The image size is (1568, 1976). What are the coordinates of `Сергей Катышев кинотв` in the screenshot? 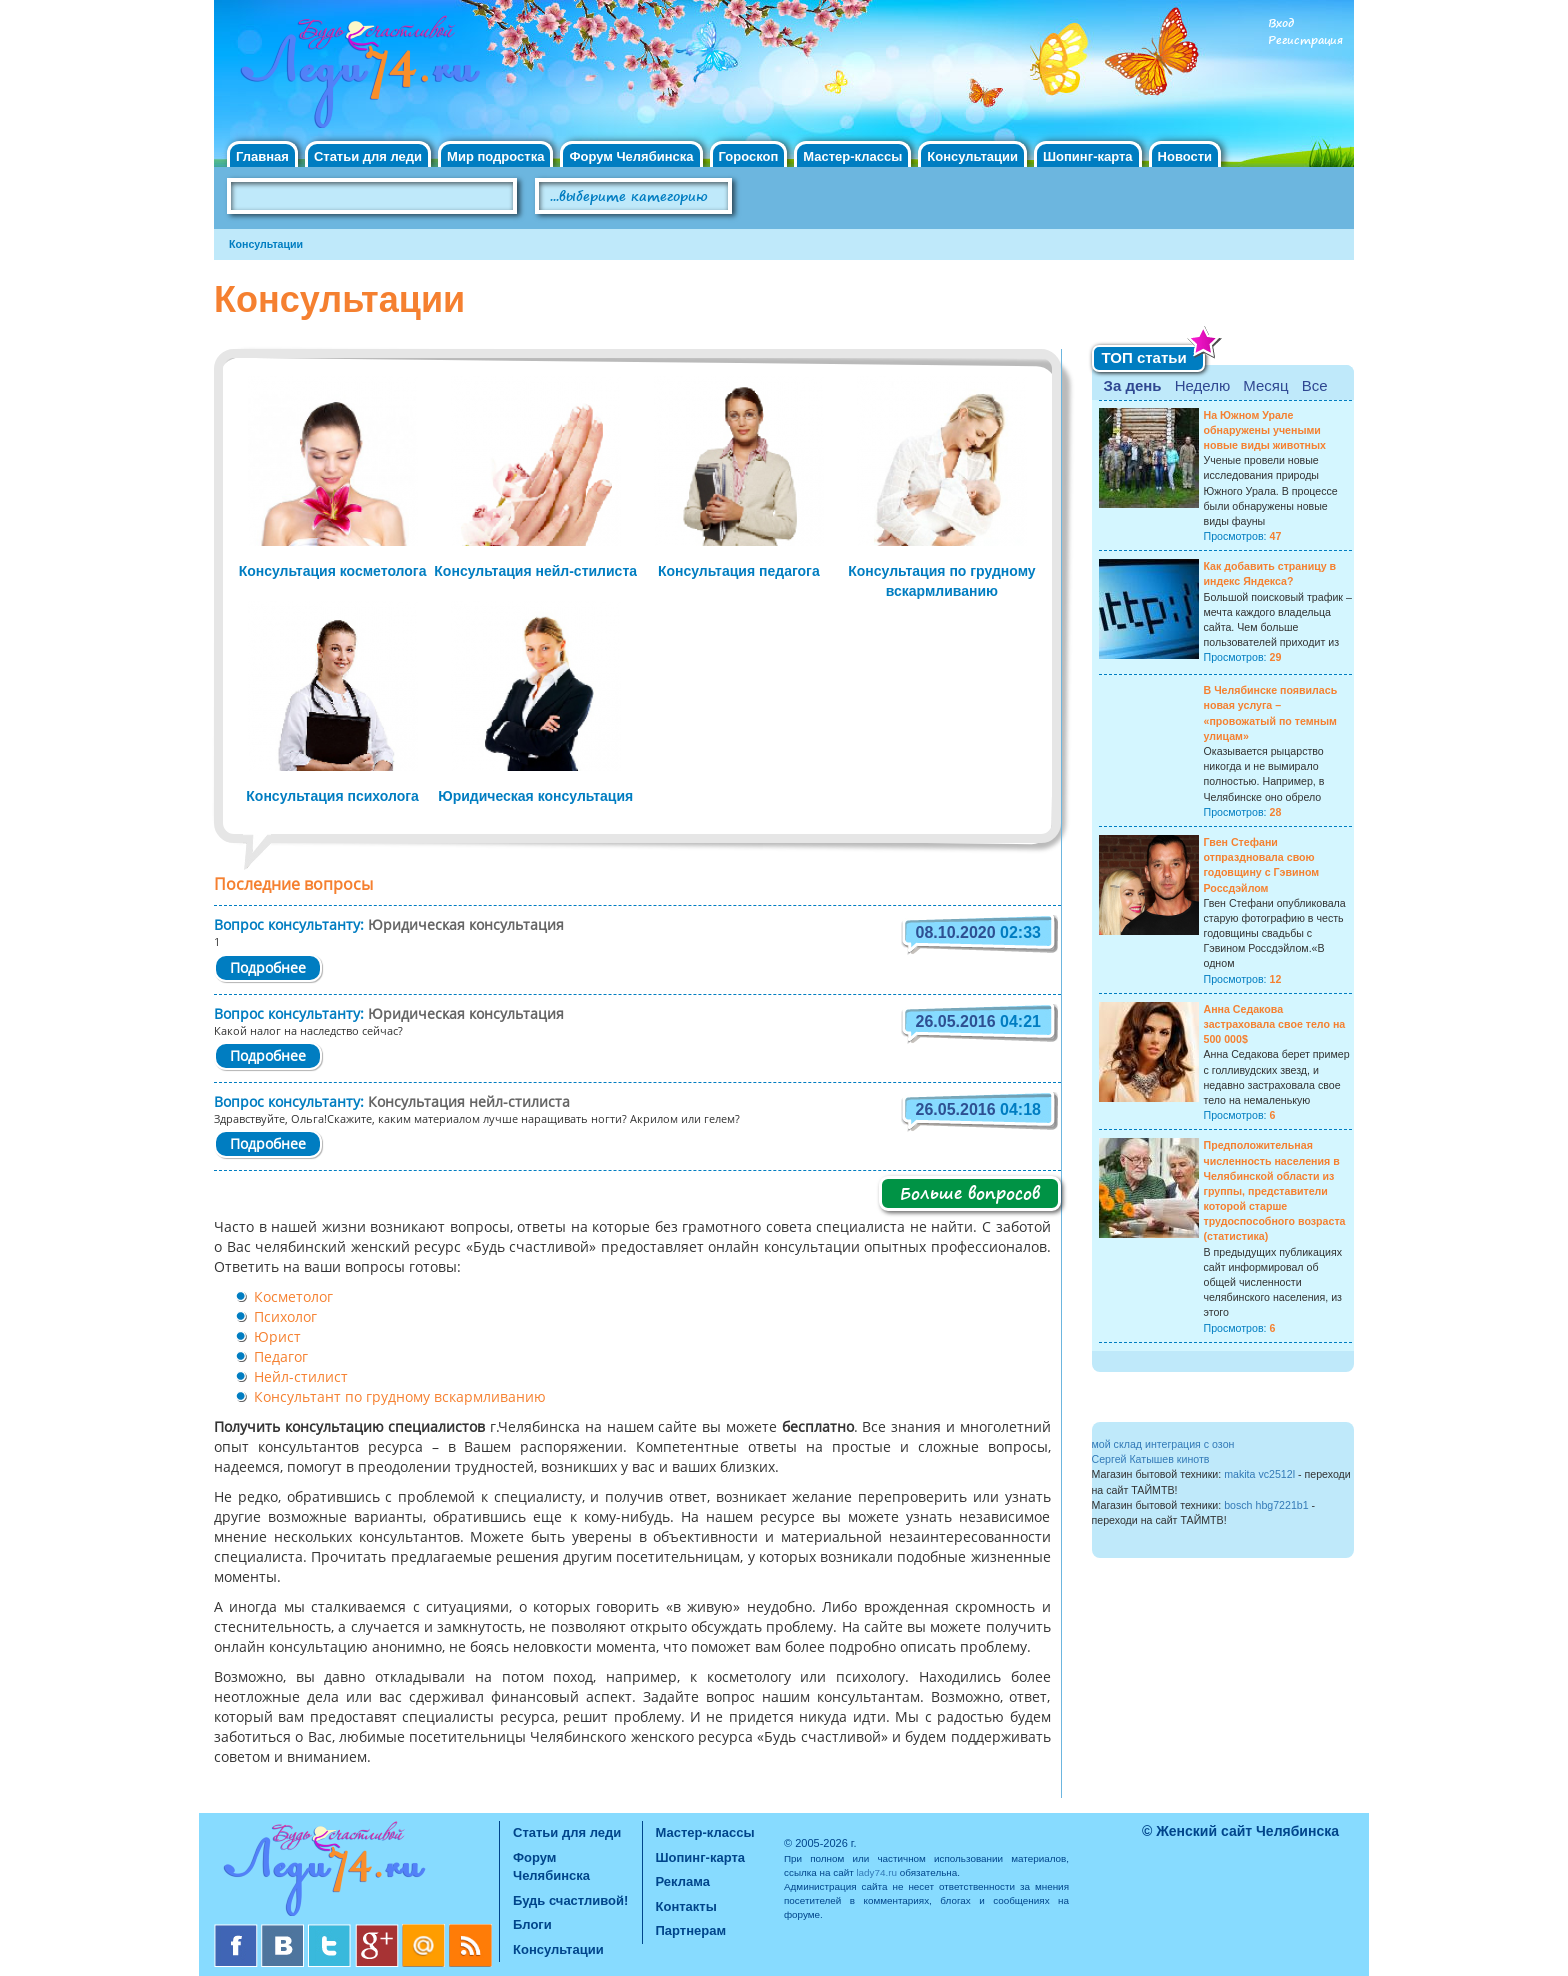 It's located at (1151, 1459).